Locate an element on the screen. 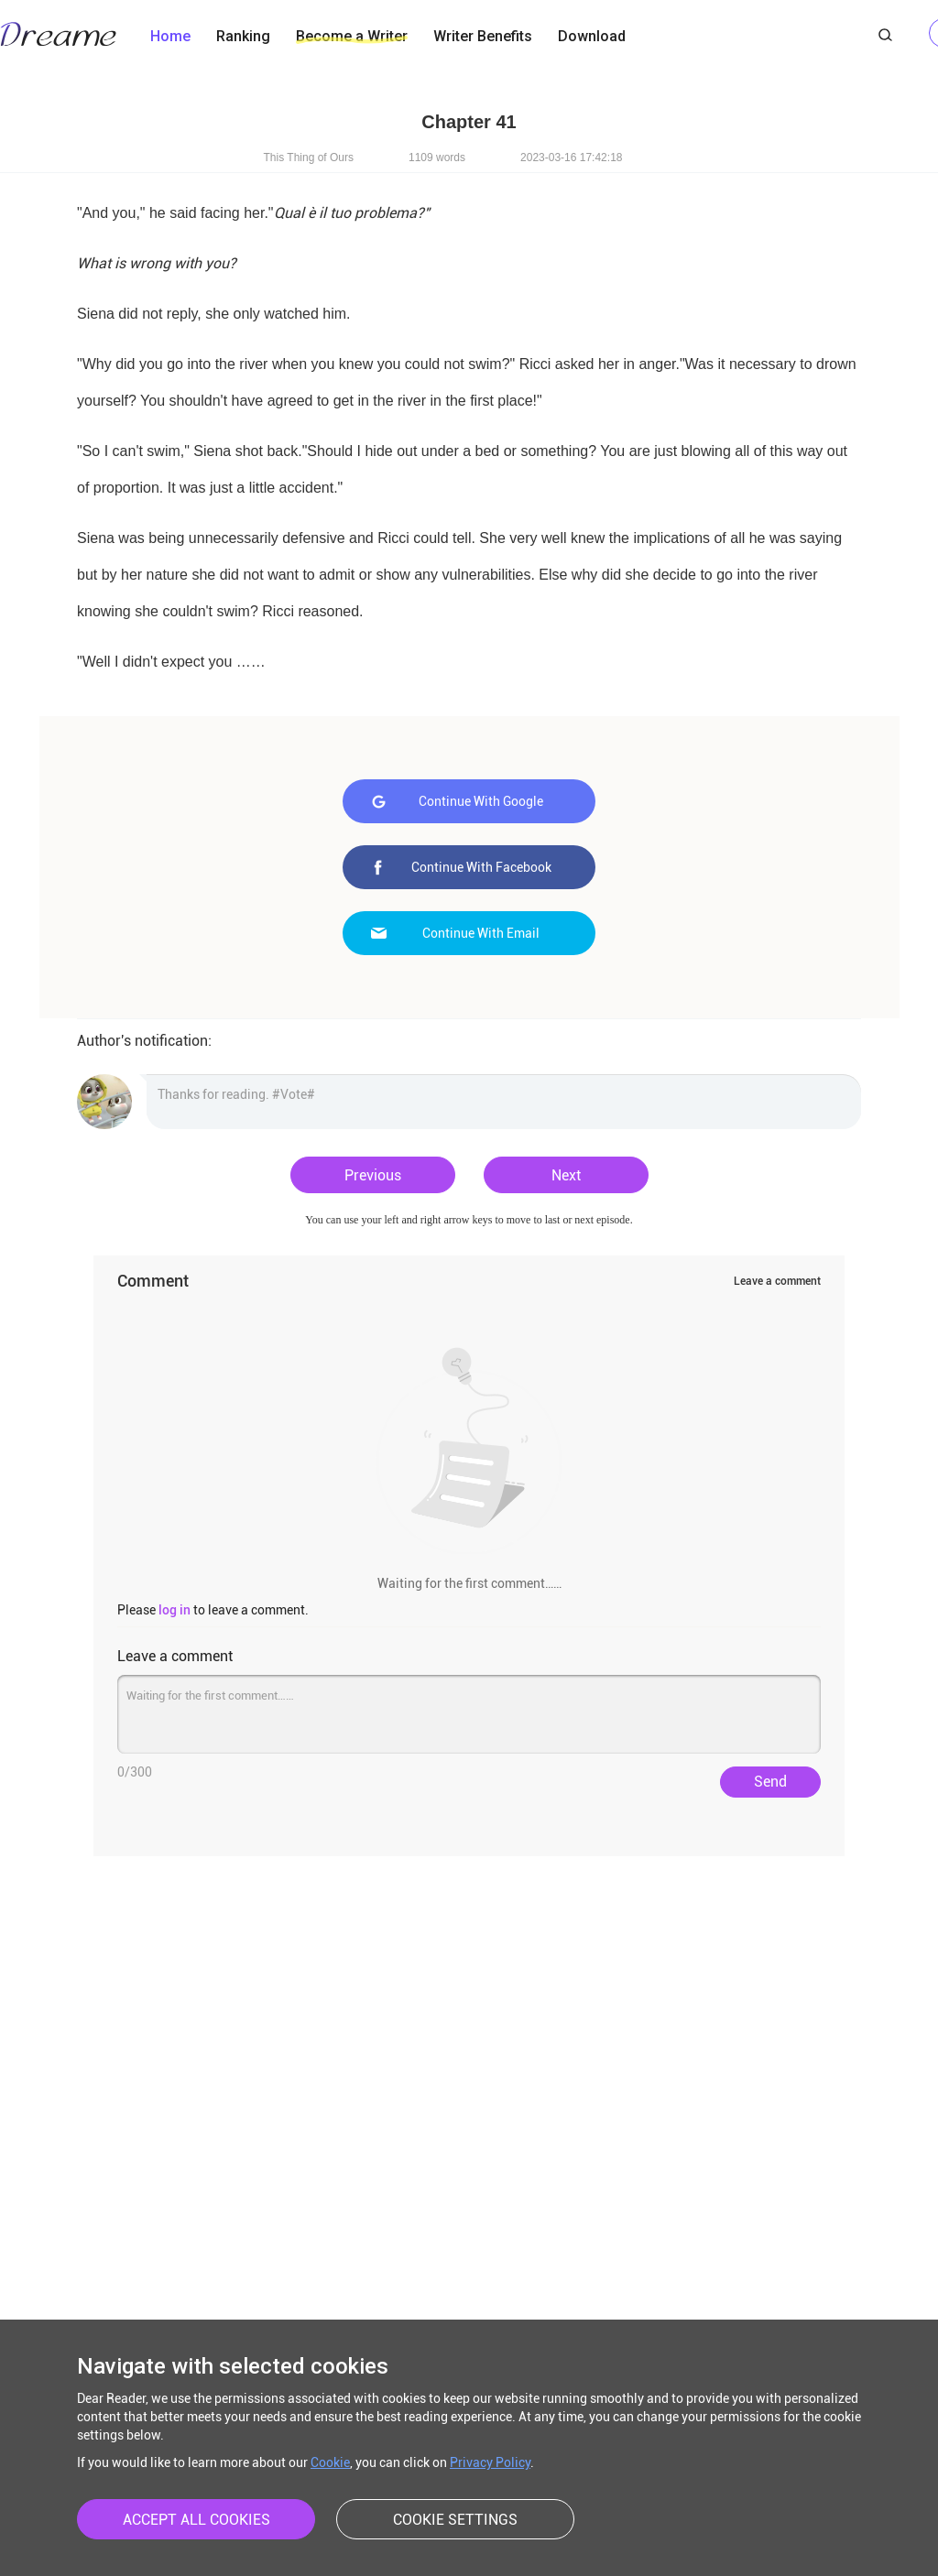 Image resolution: width=938 pixels, height=2576 pixels. This Thing of Ours is located at coordinates (309, 157).